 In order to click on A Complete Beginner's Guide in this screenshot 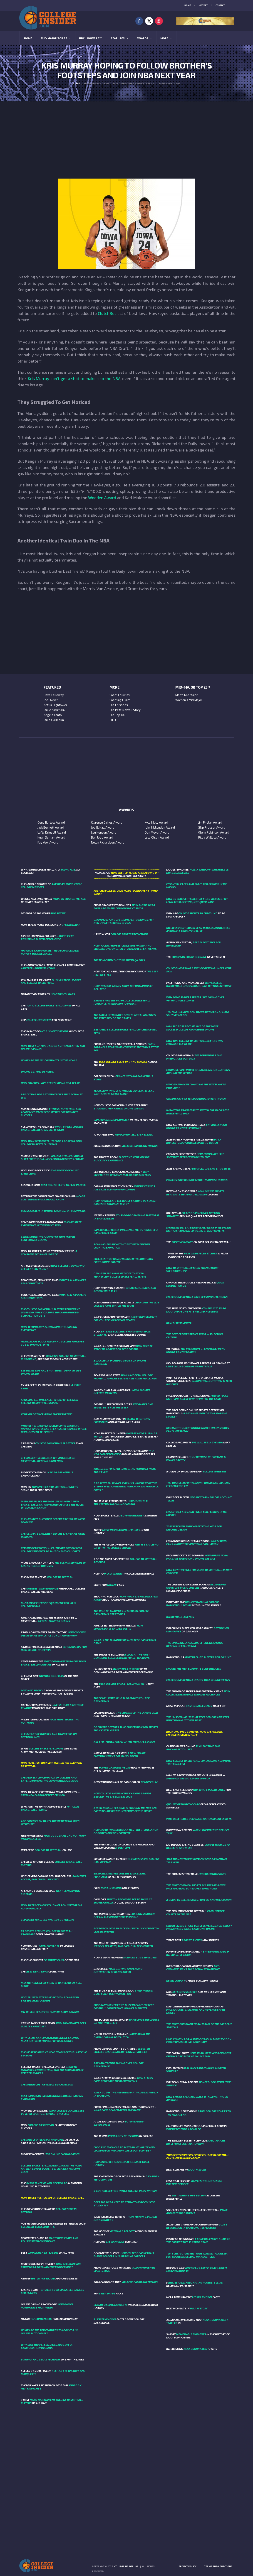, I will do `click(49, 1252)`.